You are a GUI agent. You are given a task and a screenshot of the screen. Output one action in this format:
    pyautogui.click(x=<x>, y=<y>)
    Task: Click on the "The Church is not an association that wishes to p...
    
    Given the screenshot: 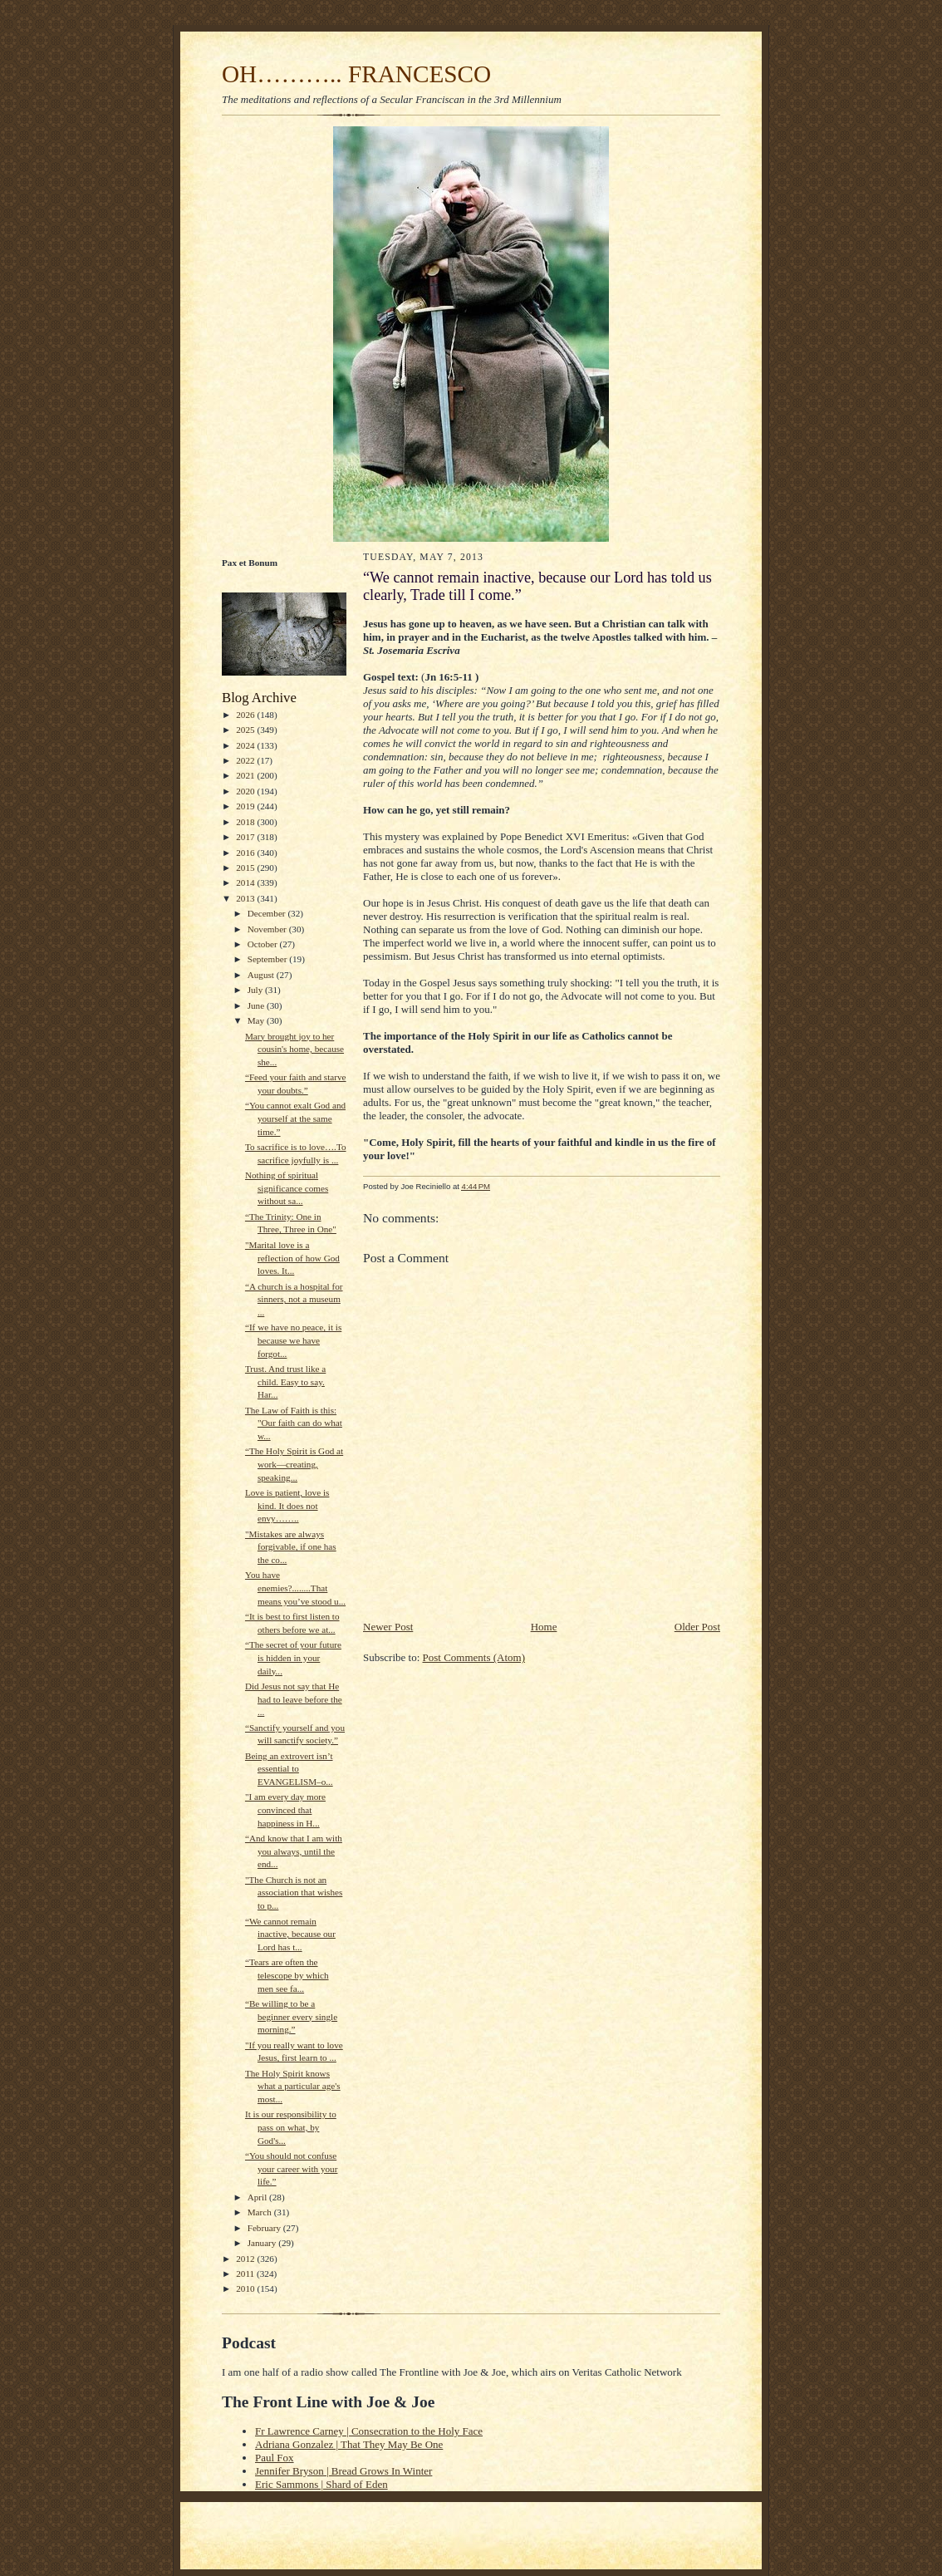 What is the action you would take?
    pyautogui.click(x=293, y=1892)
    